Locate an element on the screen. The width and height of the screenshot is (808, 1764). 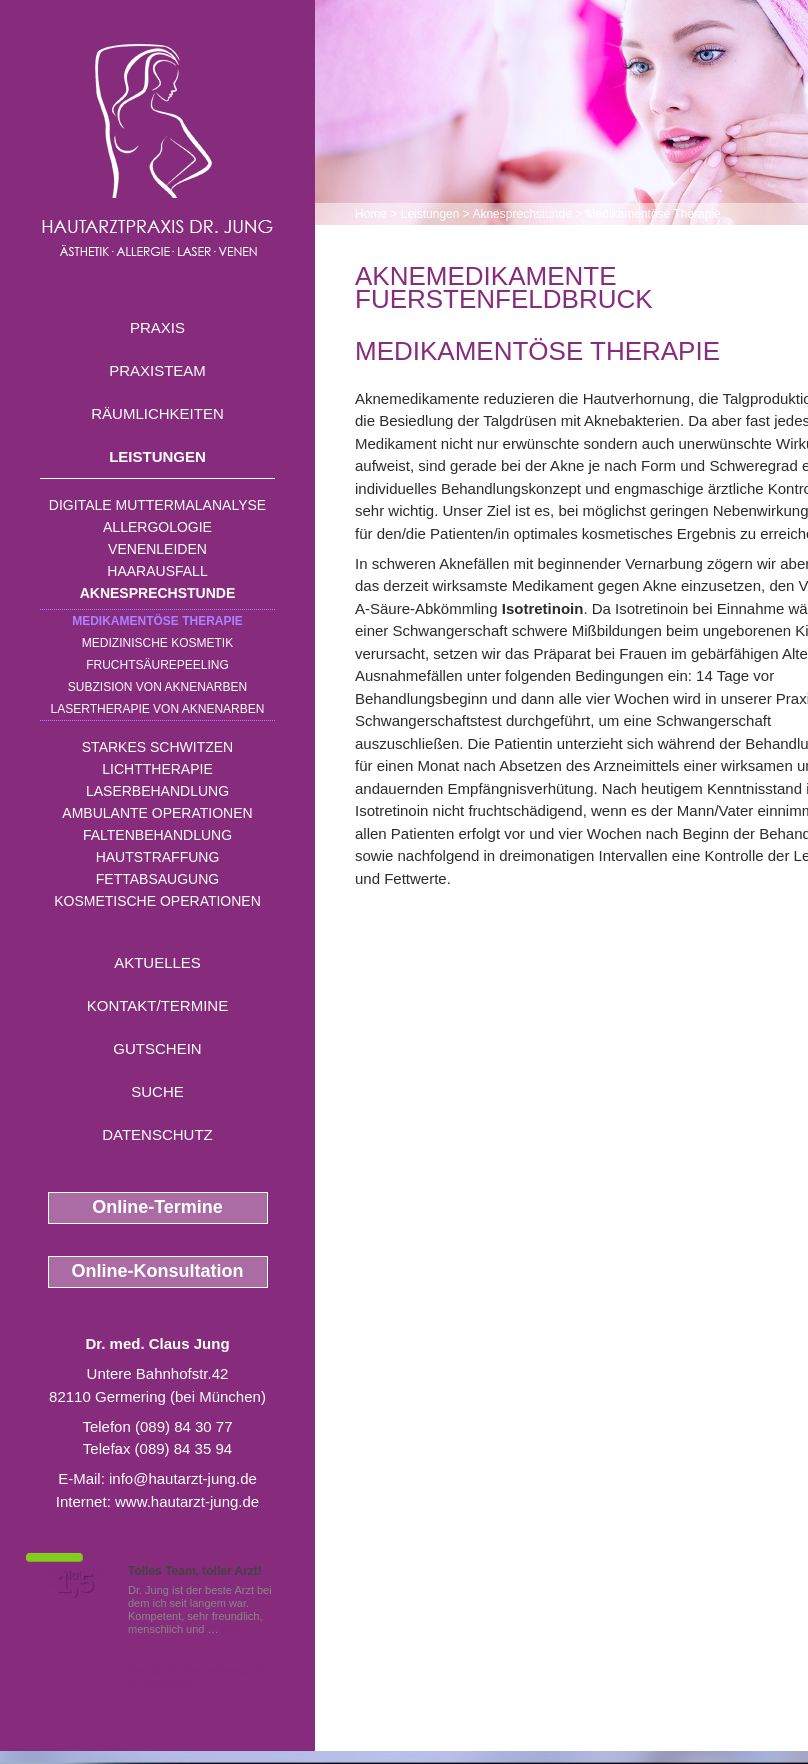
Digitale Muttermalanalyse is located at coordinates (157, 505).